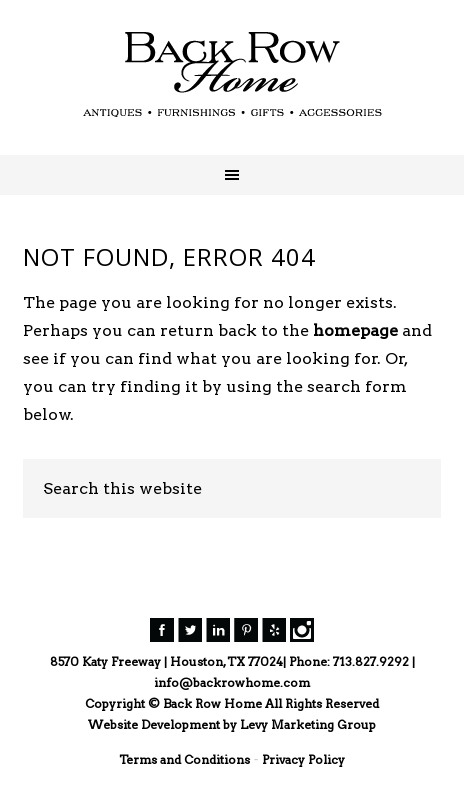  Describe the element at coordinates (232, 682) in the screenshot. I see `info@backrowhome.com` at that location.